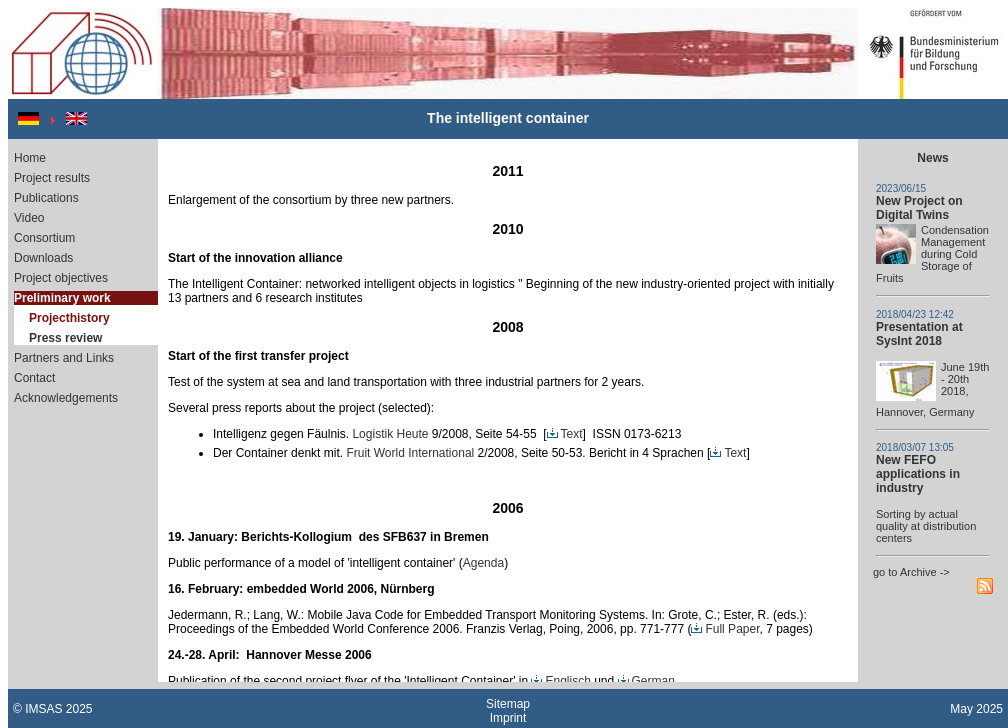  I want to click on Project results, so click(52, 178).